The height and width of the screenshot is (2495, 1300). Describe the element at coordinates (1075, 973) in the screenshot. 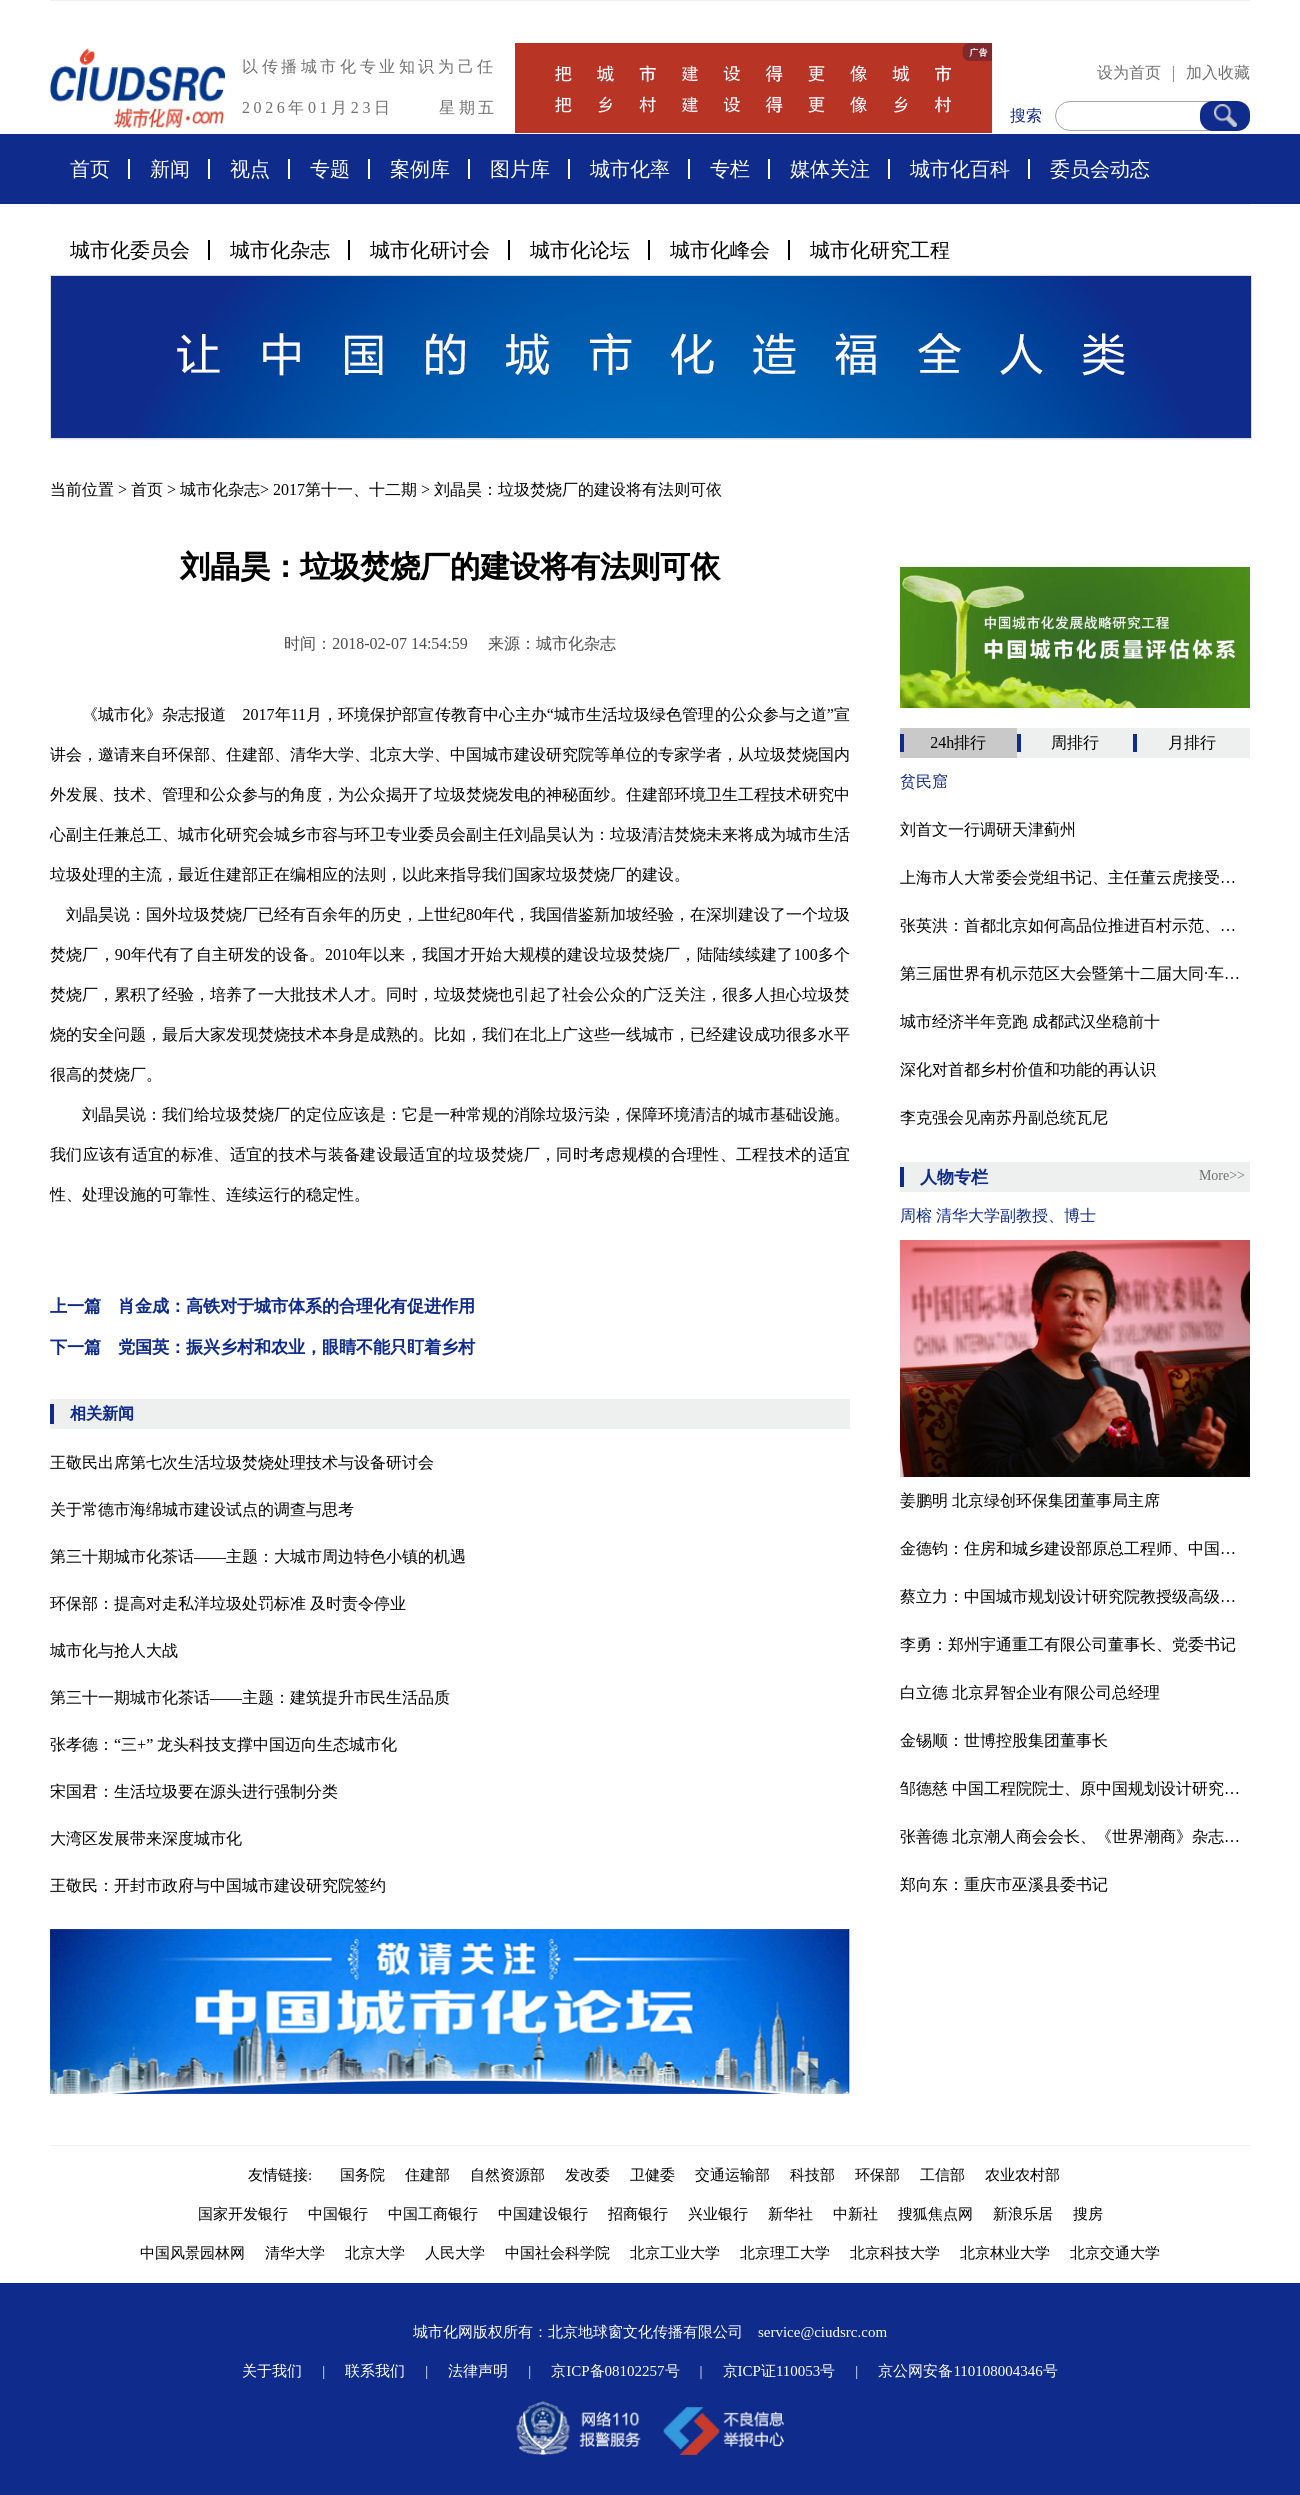

I see `第三届世界有机示范区大会暨第十二届大同·车河有机农业论坛在山西大同灵丘县胜利召开` at that location.